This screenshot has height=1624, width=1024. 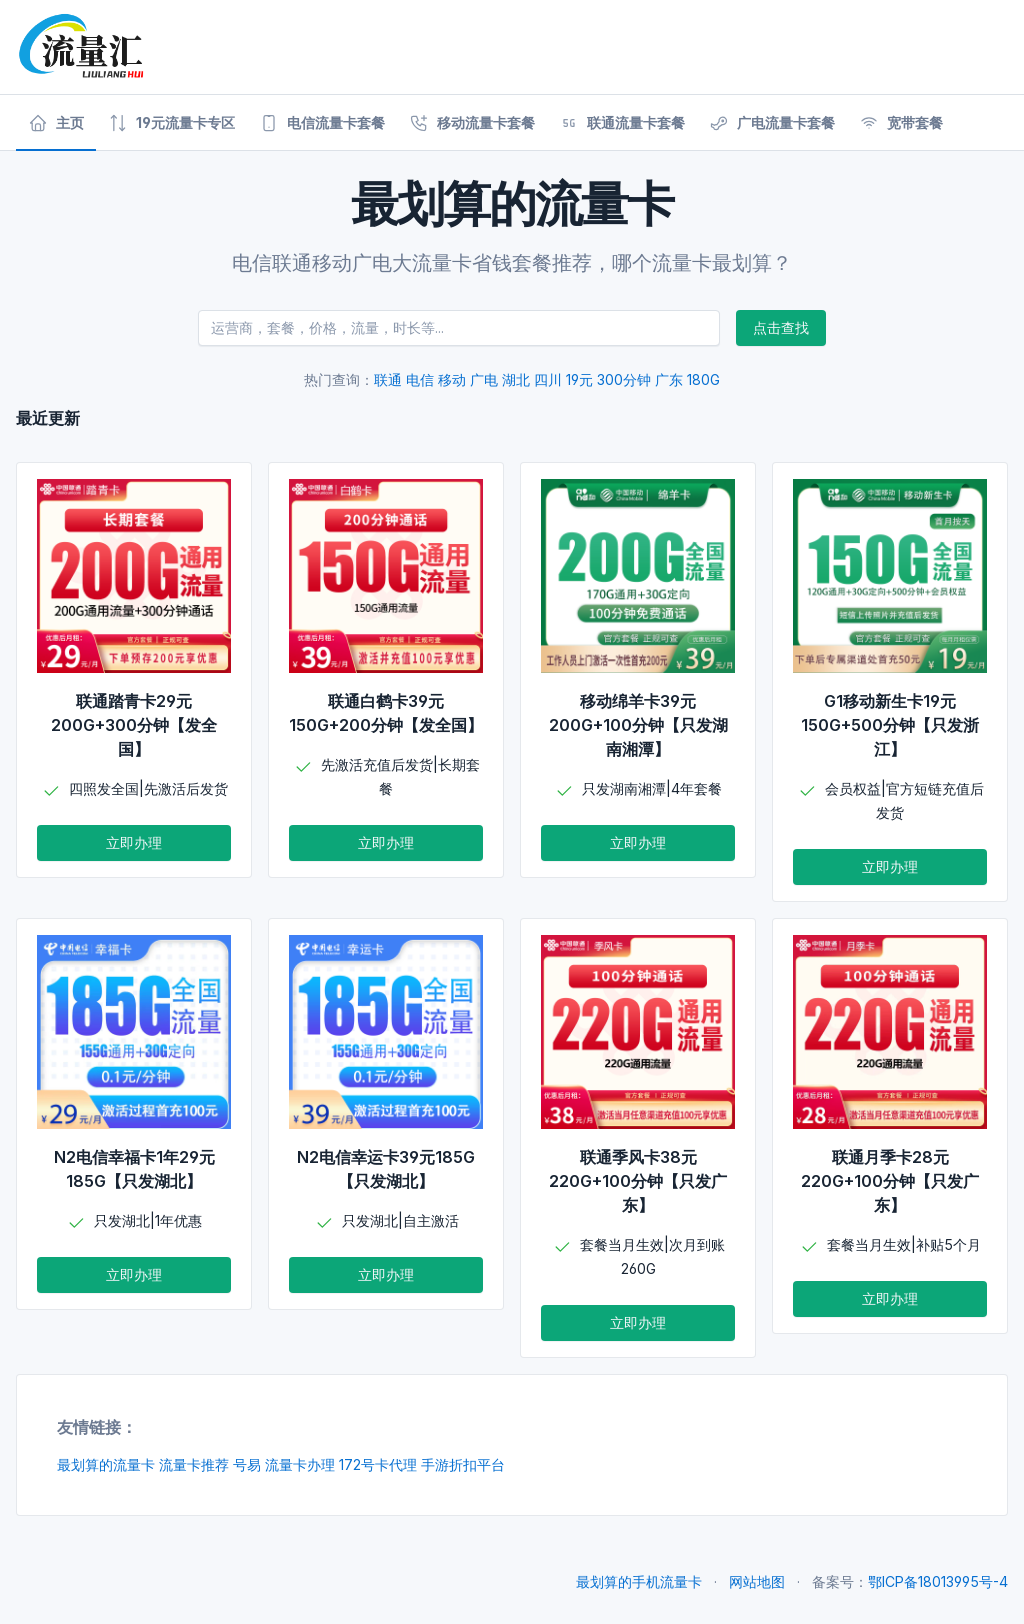 What do you see at coordinates (420, 379) in the screenshot?
I see `电信` at bounding box center [420, 379].